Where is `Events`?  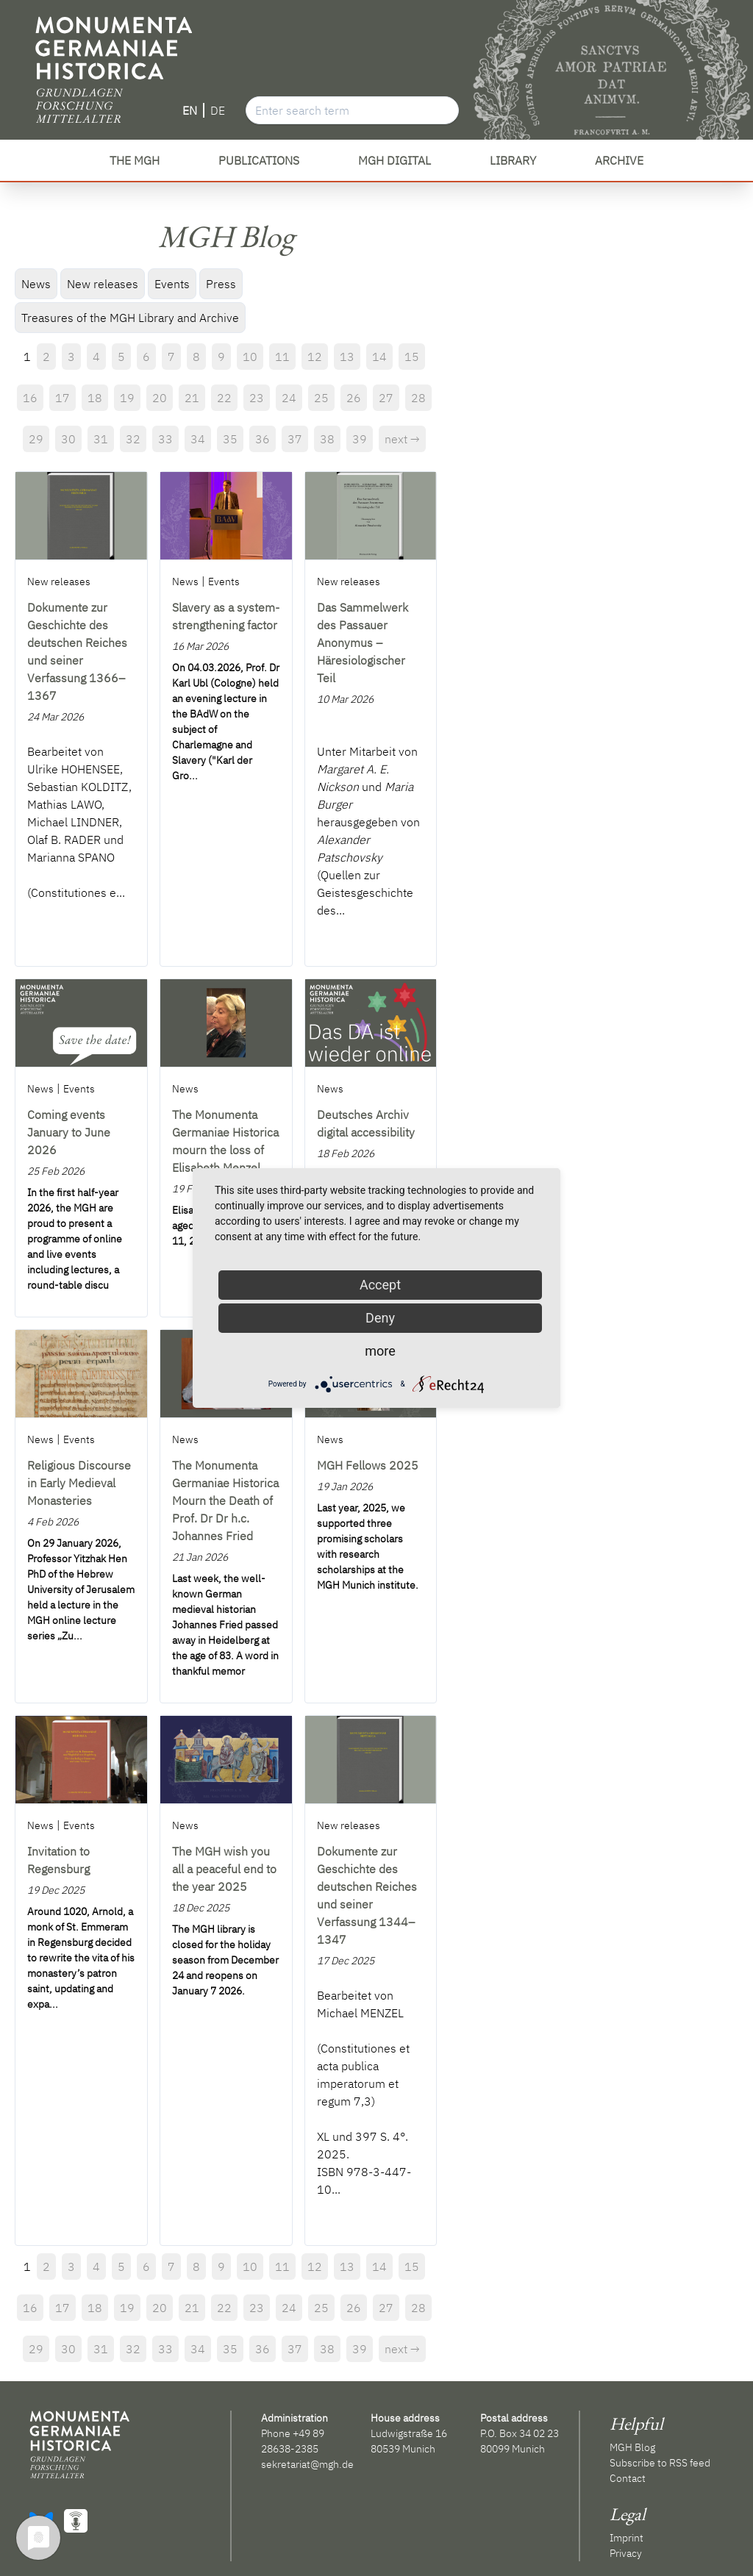
Events is located at coordinates (172, 283).